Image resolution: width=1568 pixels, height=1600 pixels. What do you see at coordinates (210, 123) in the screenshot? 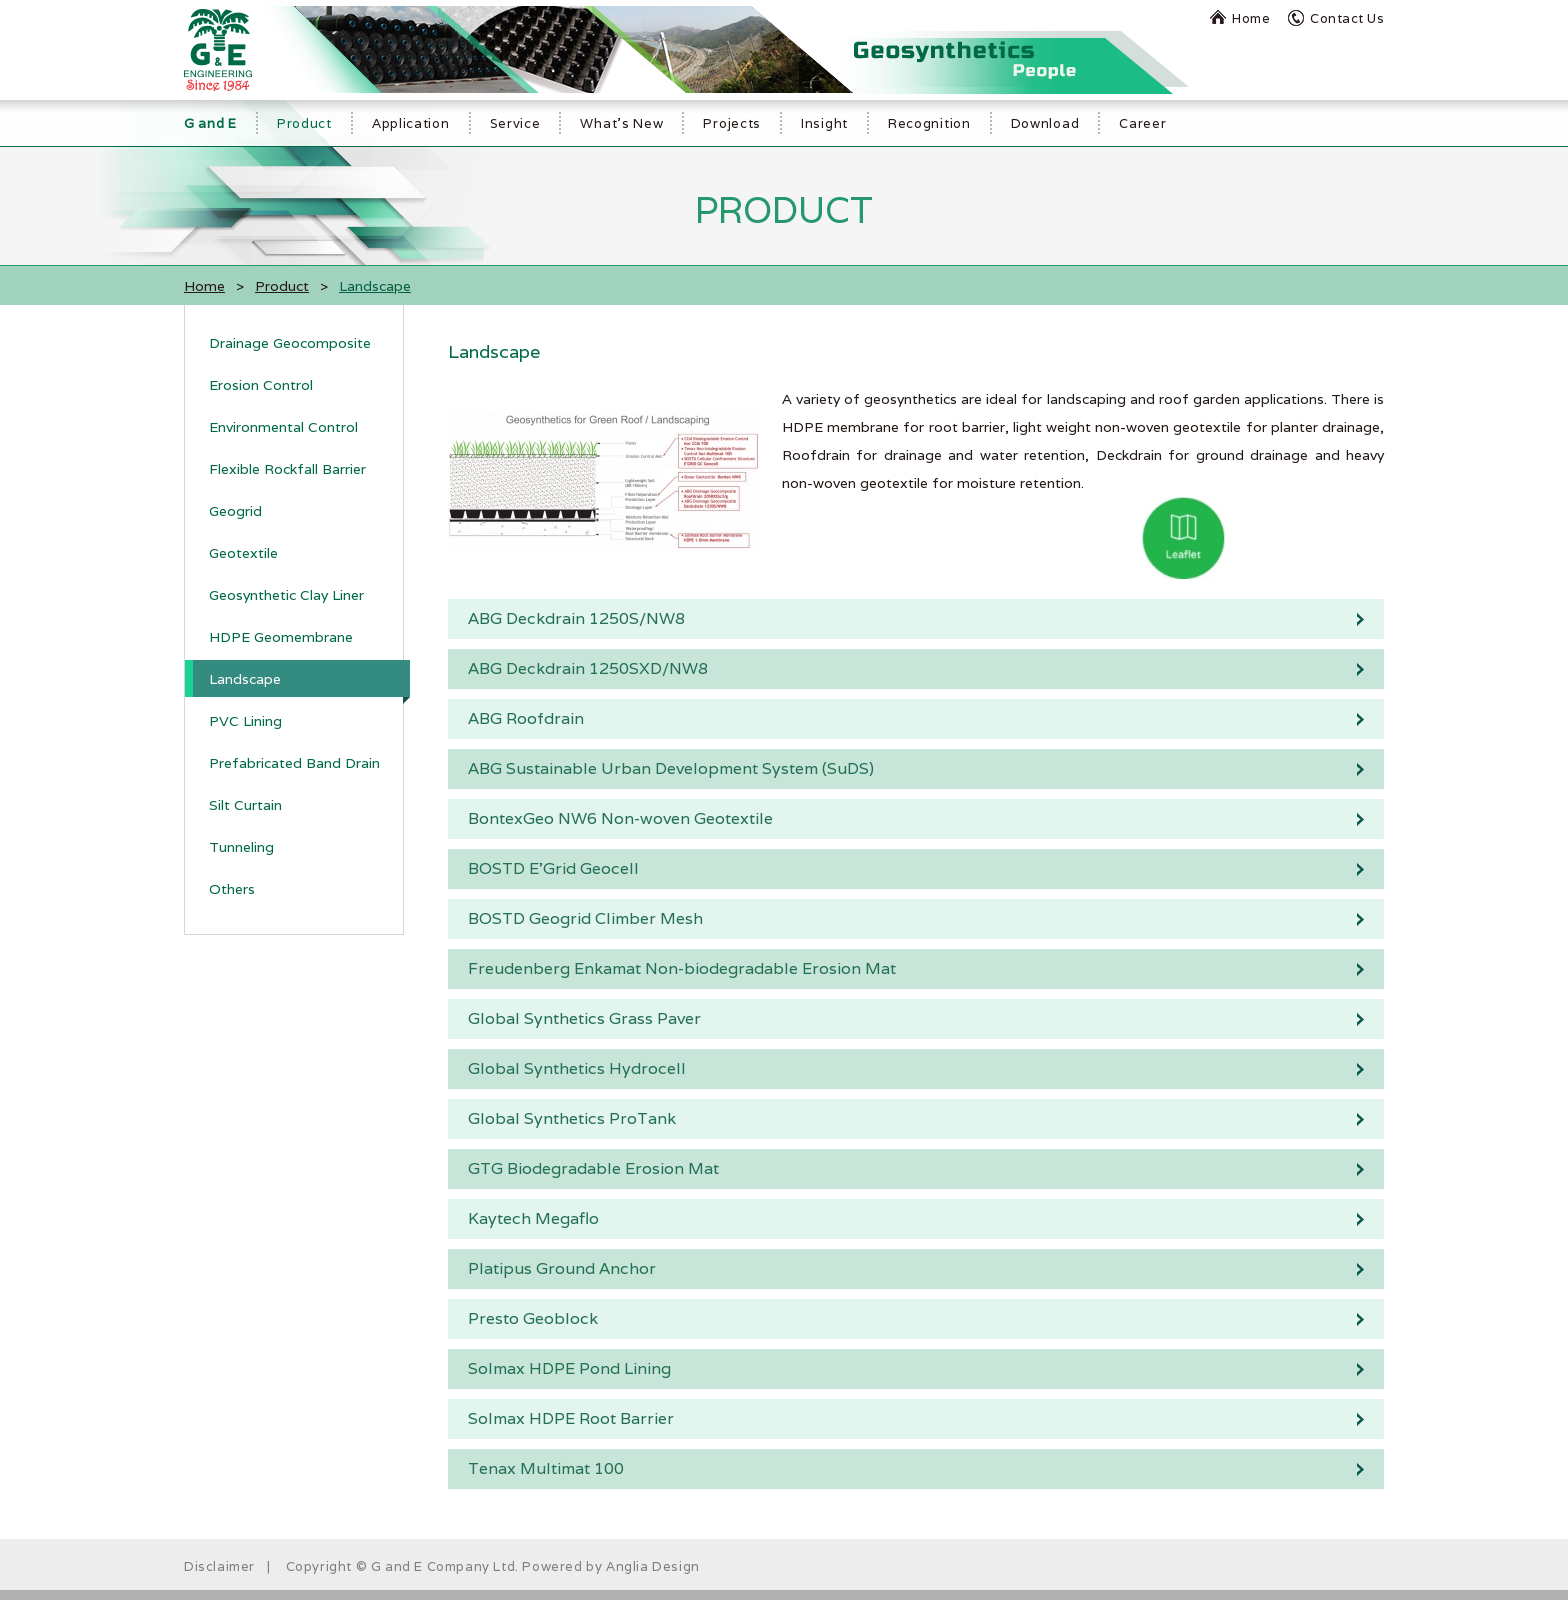
I see `G and E` at bounding box center [210, 123].